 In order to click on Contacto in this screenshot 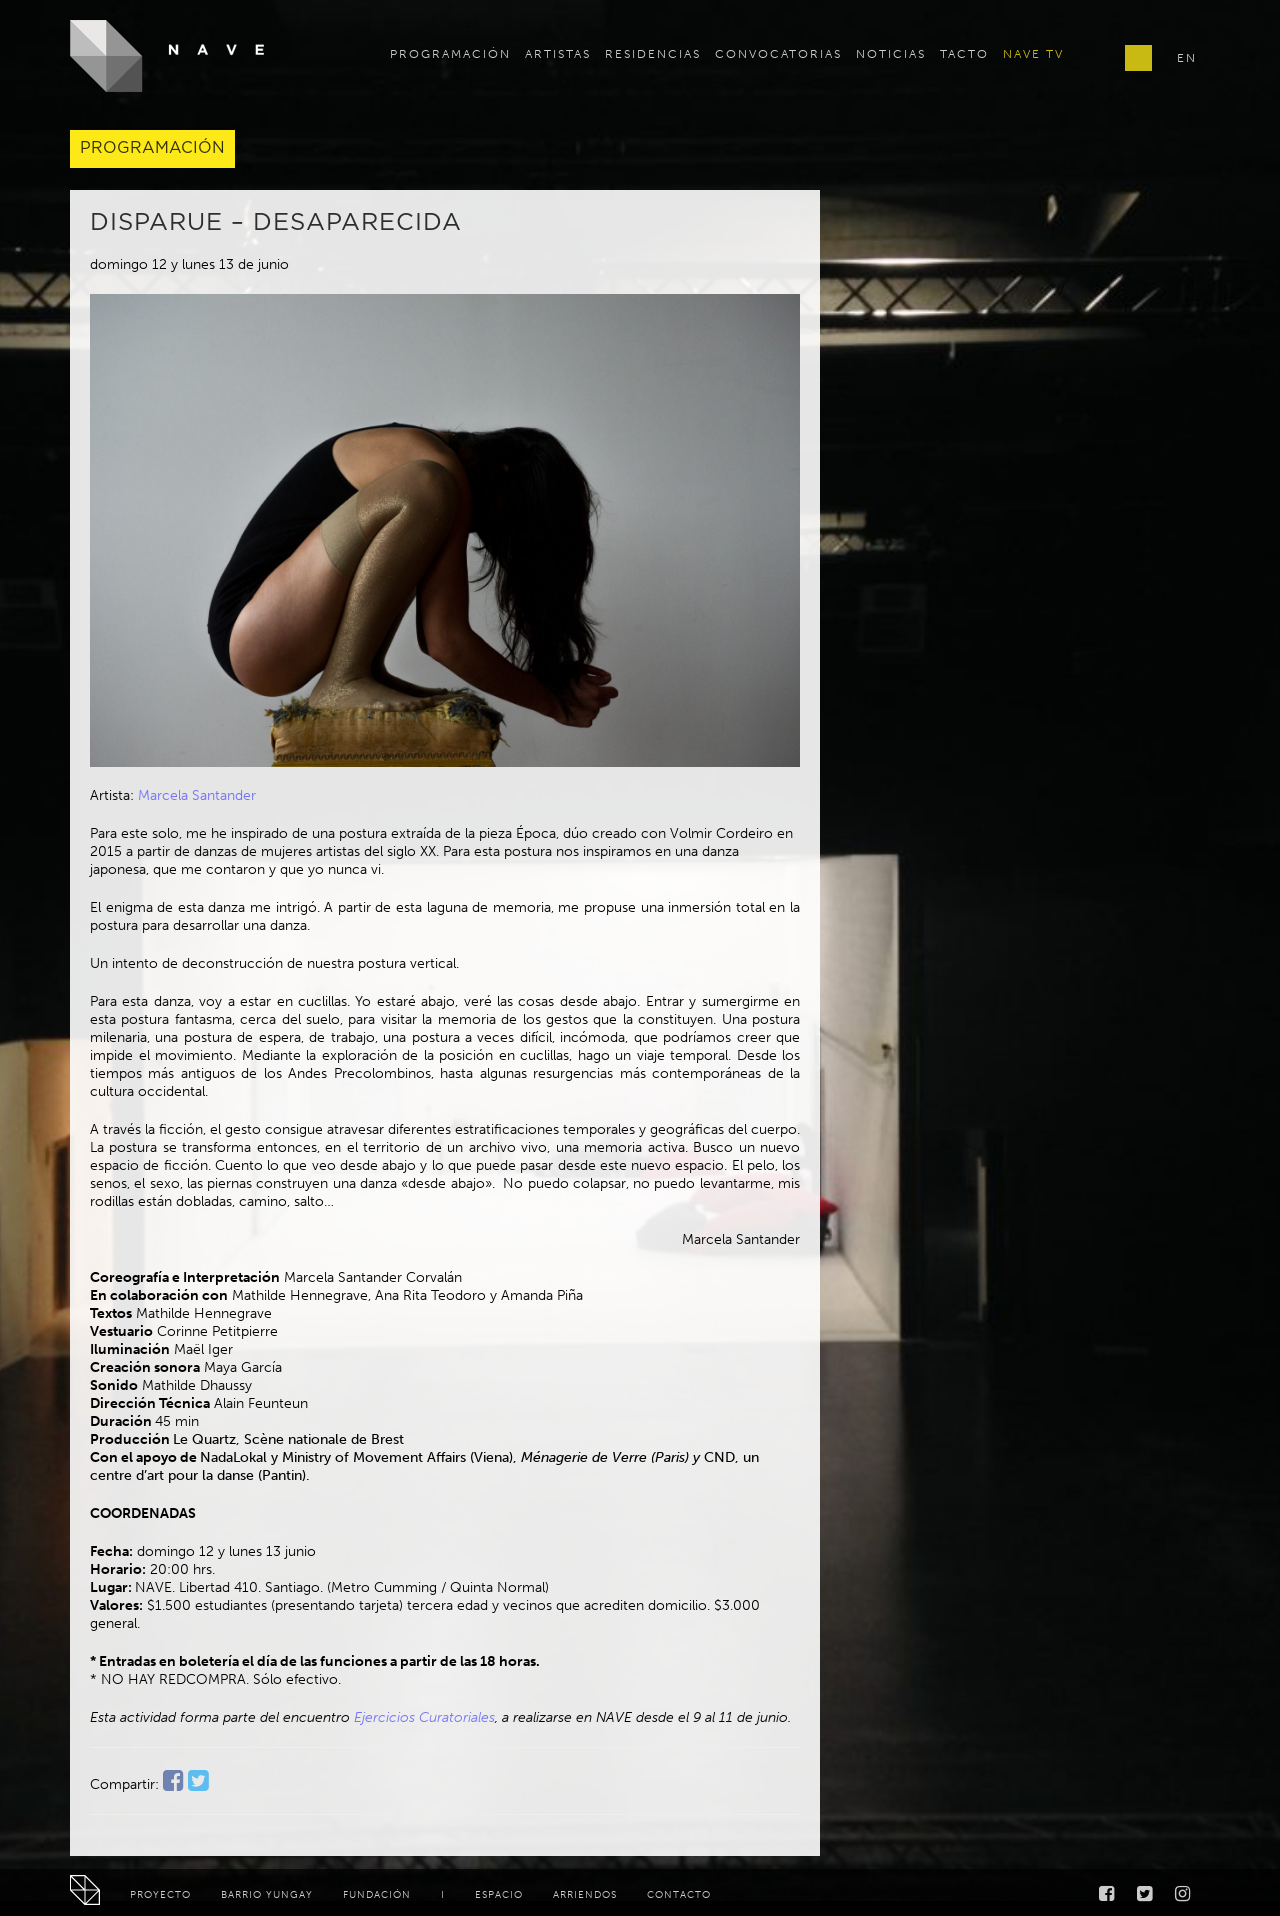, I will do `click(679, 1895)`.